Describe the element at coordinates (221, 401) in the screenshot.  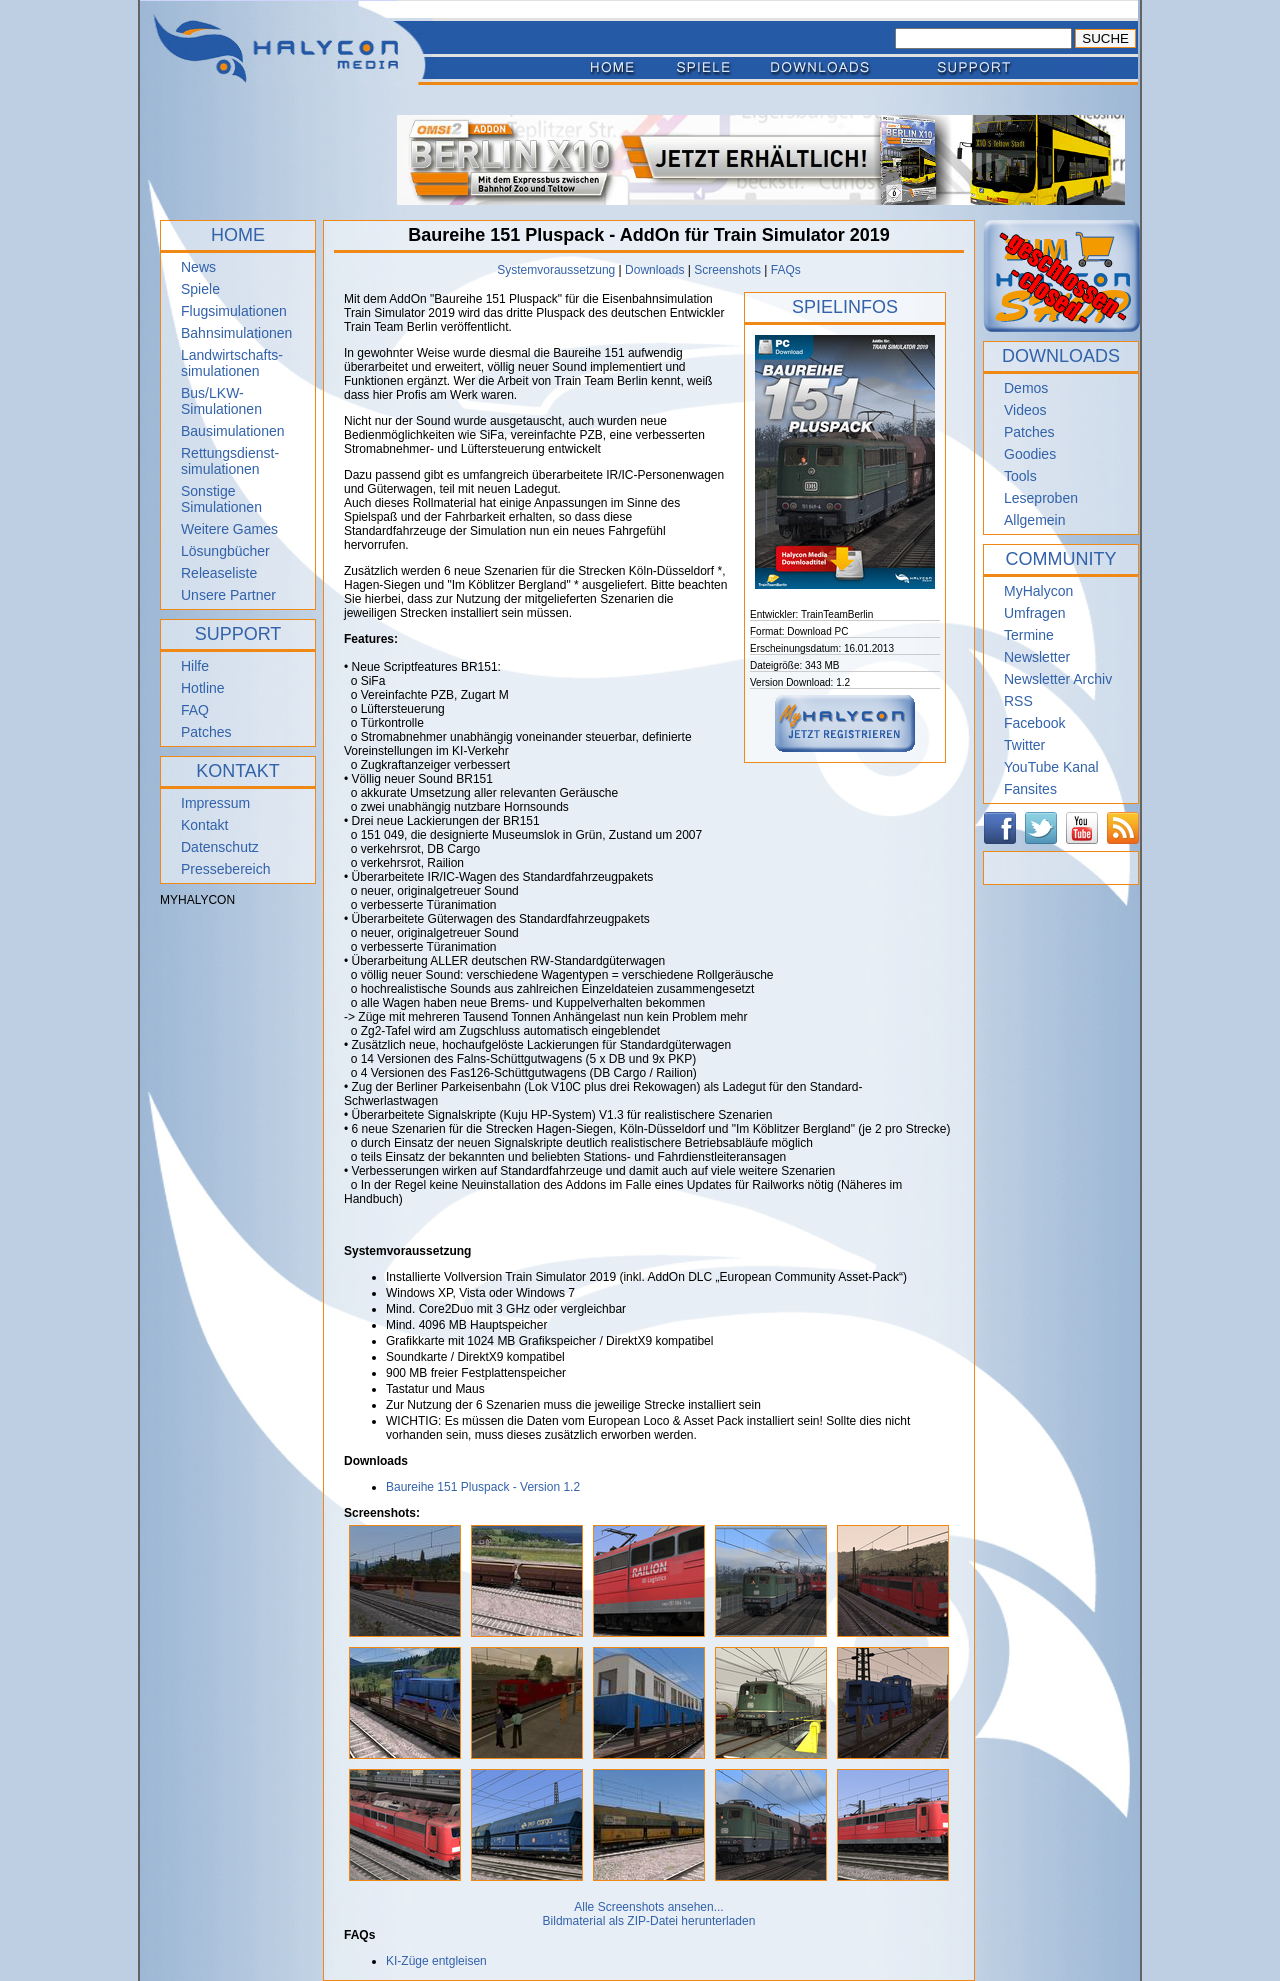
I see `Bus/LKW-Simulationen` at that location.